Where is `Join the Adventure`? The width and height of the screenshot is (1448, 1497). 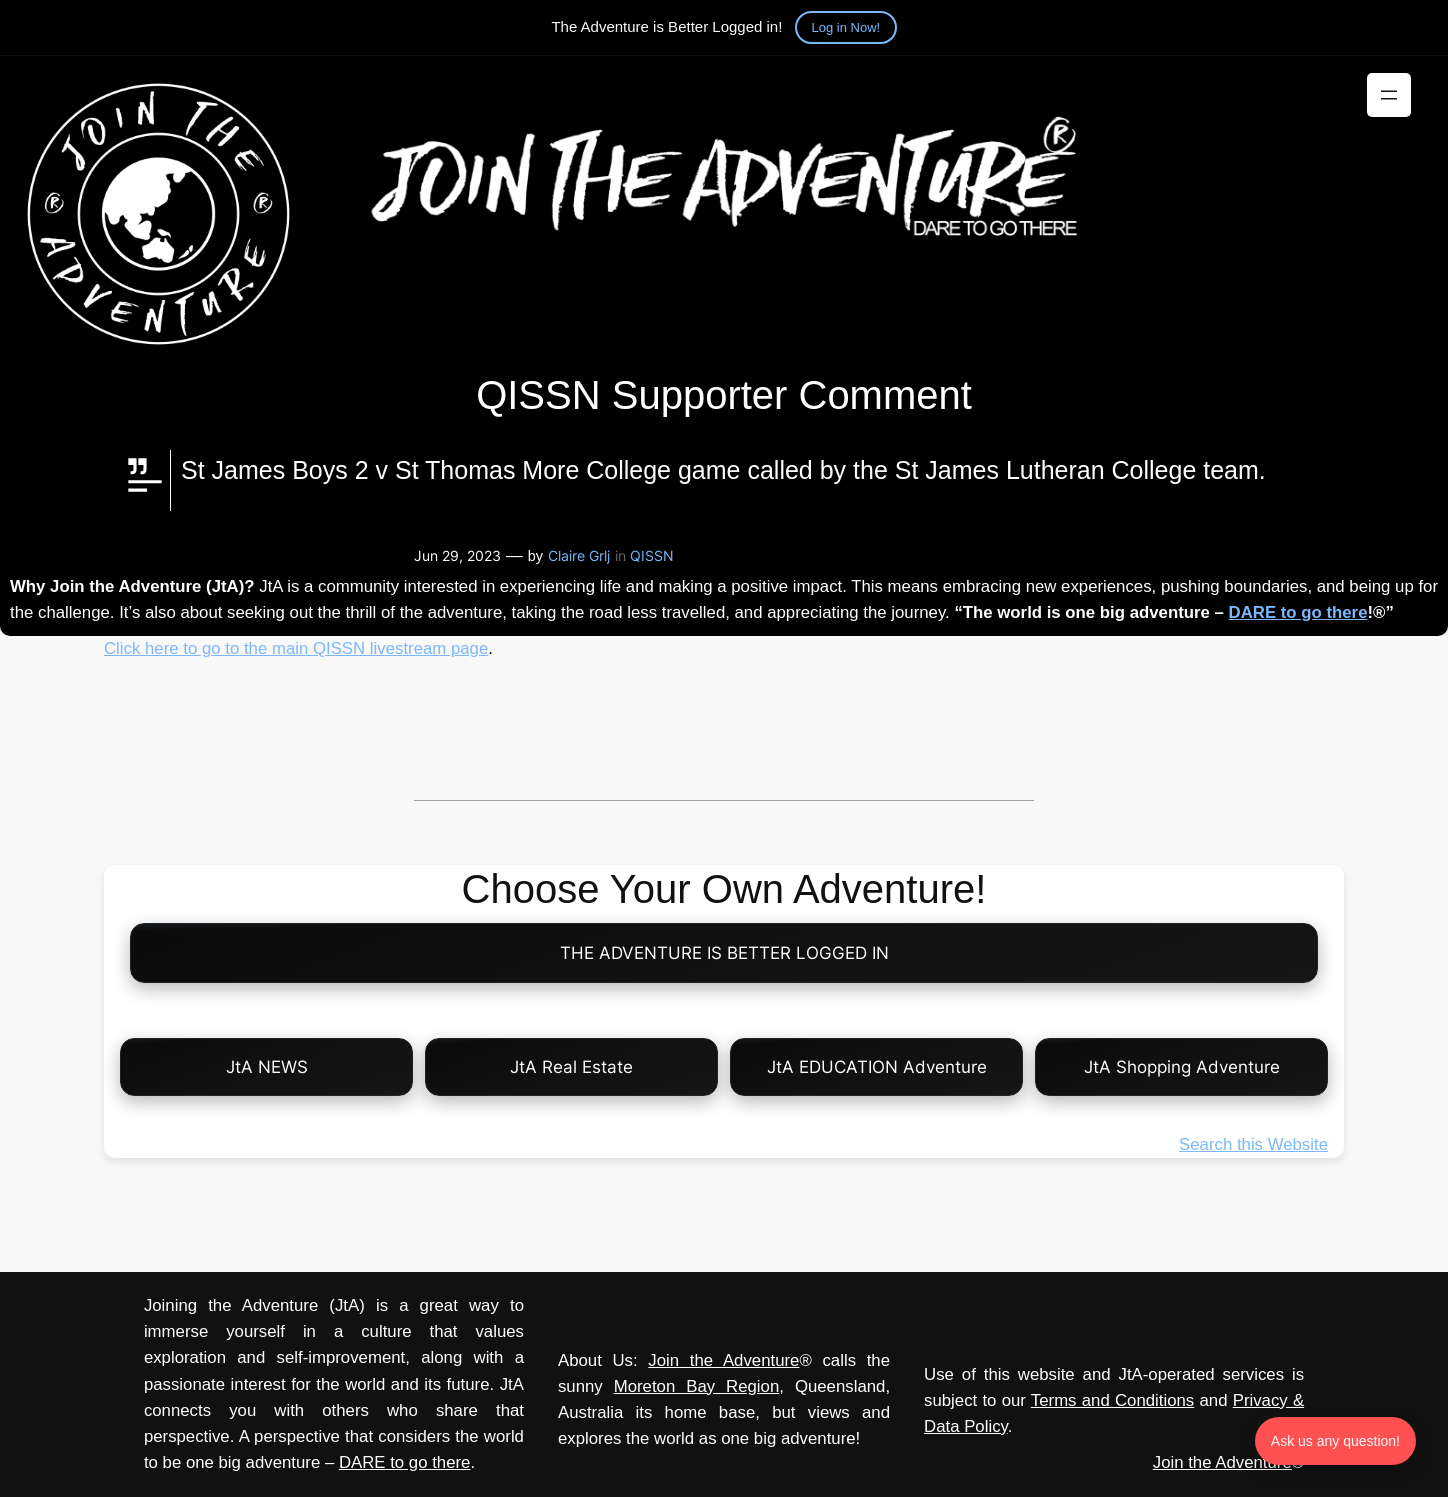
Join the Adventure is located at coordinates (723, 1360).